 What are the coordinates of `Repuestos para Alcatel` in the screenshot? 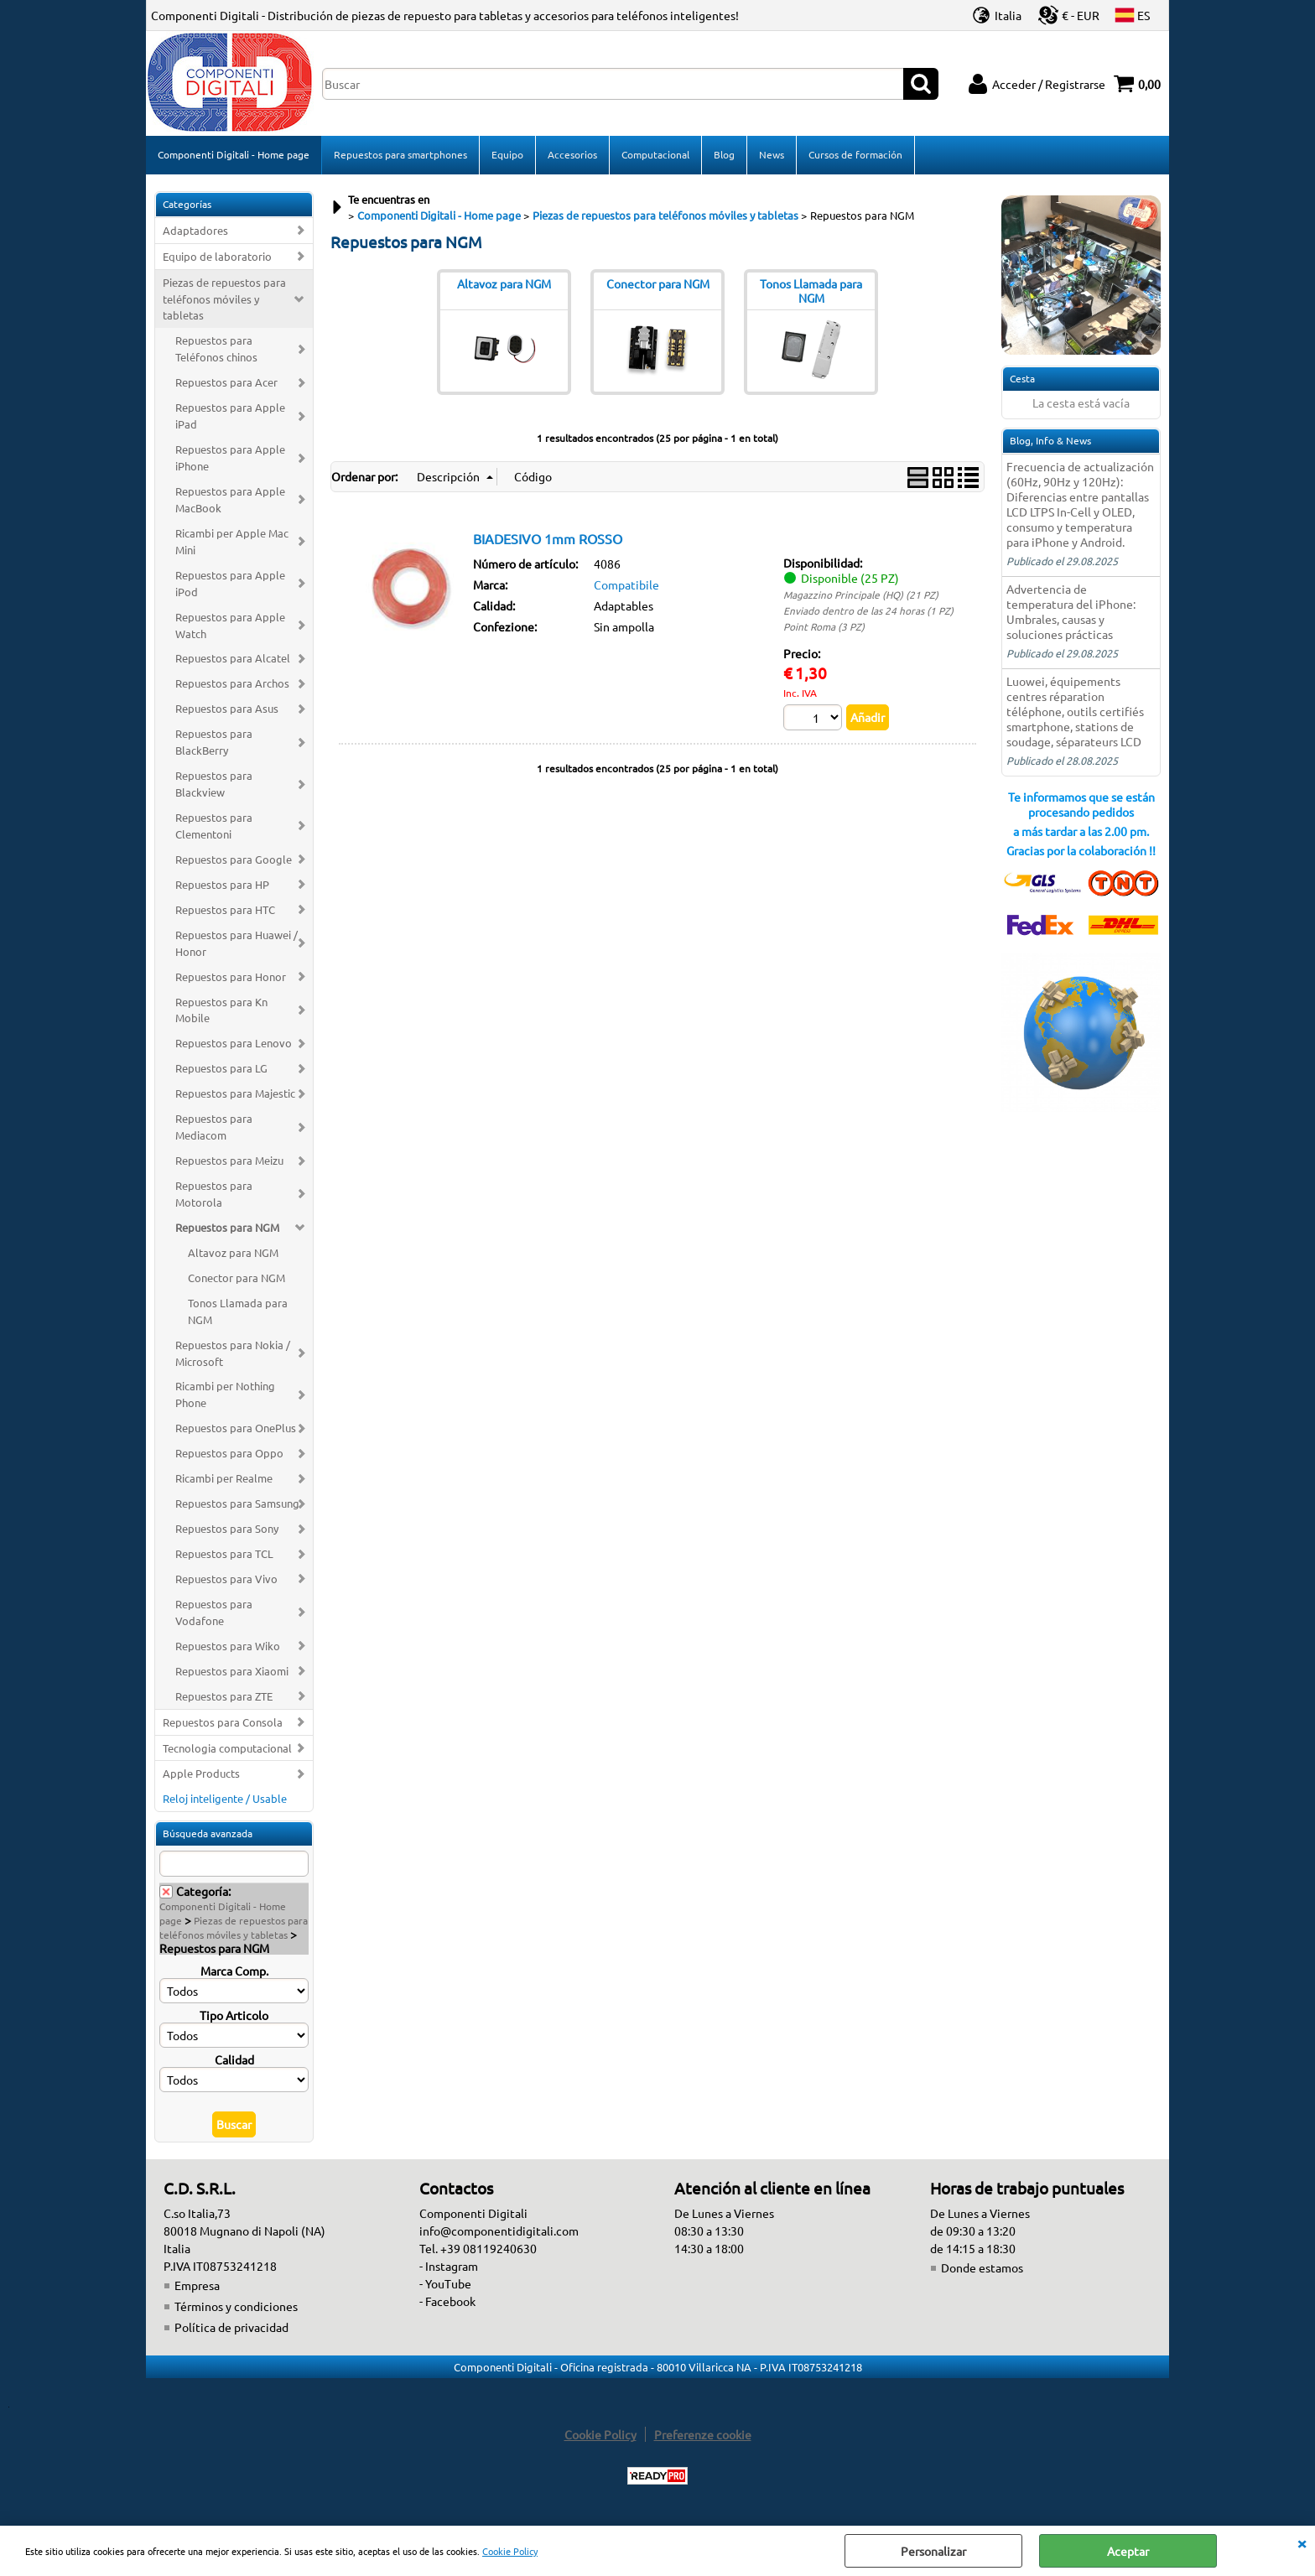 It's located at (232, 658).